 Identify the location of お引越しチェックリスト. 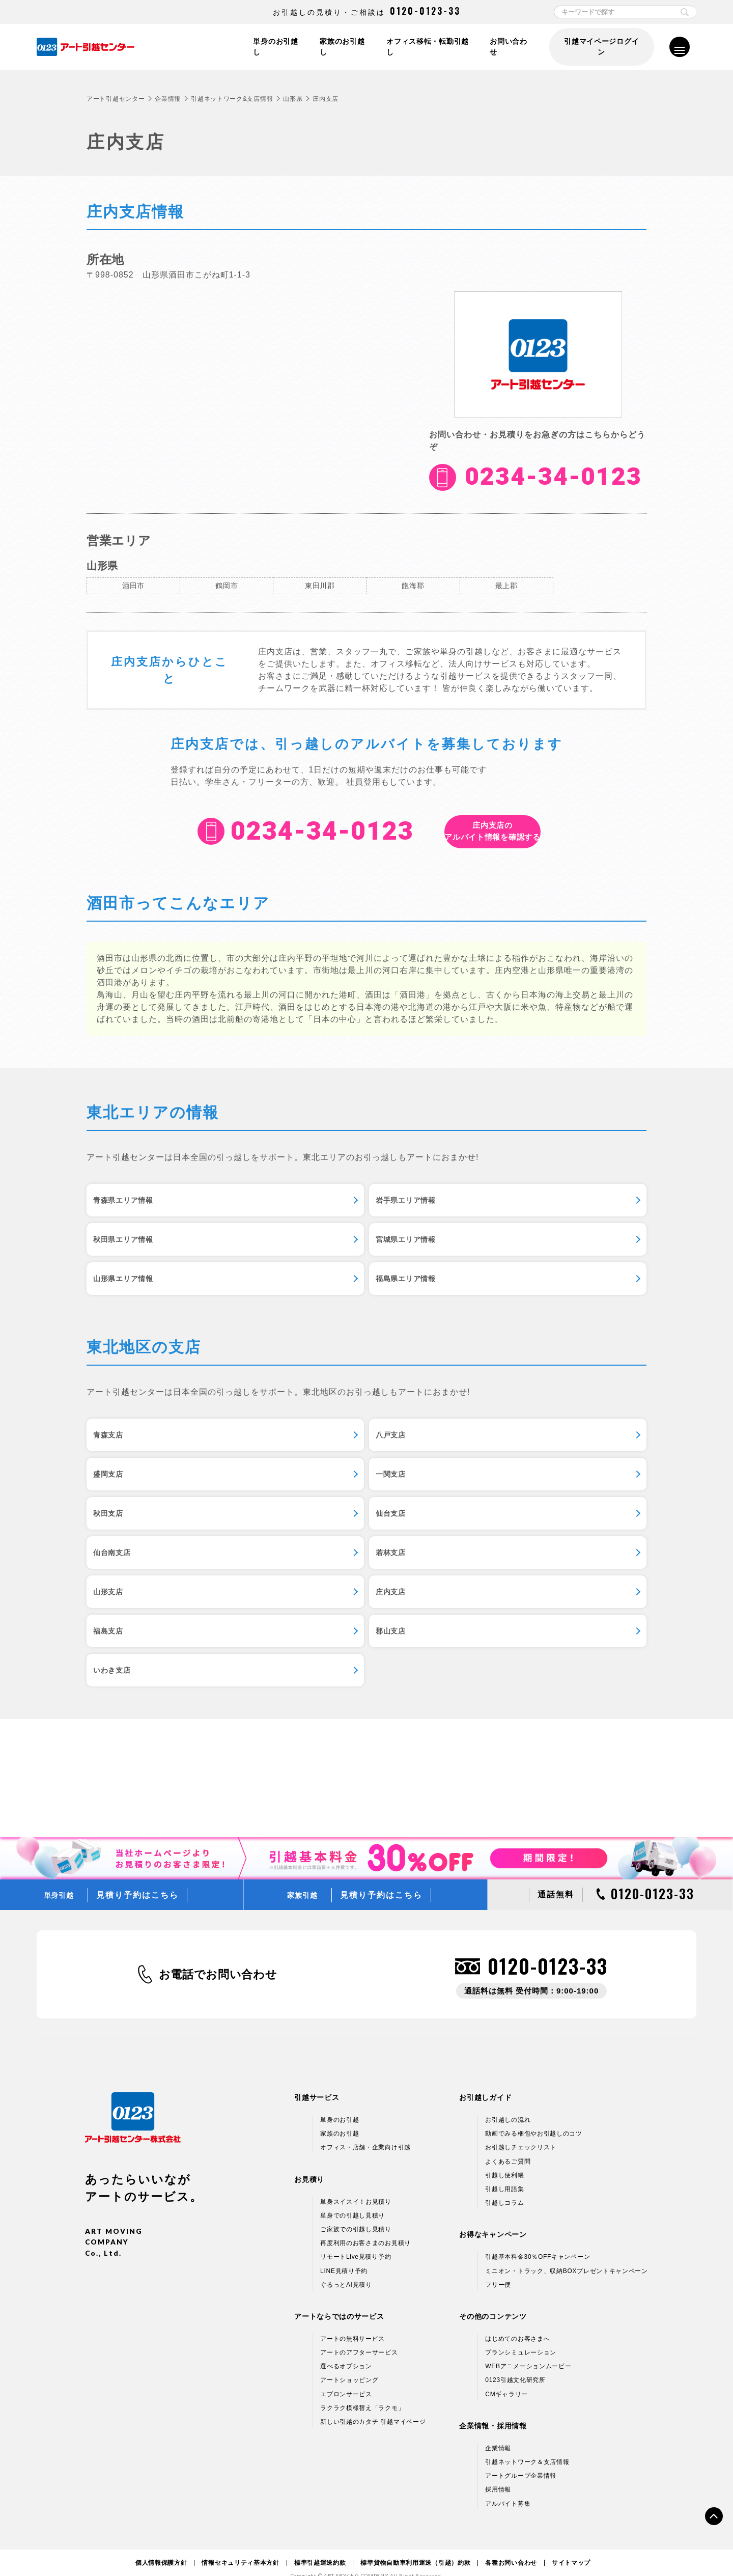
(520, 2131).